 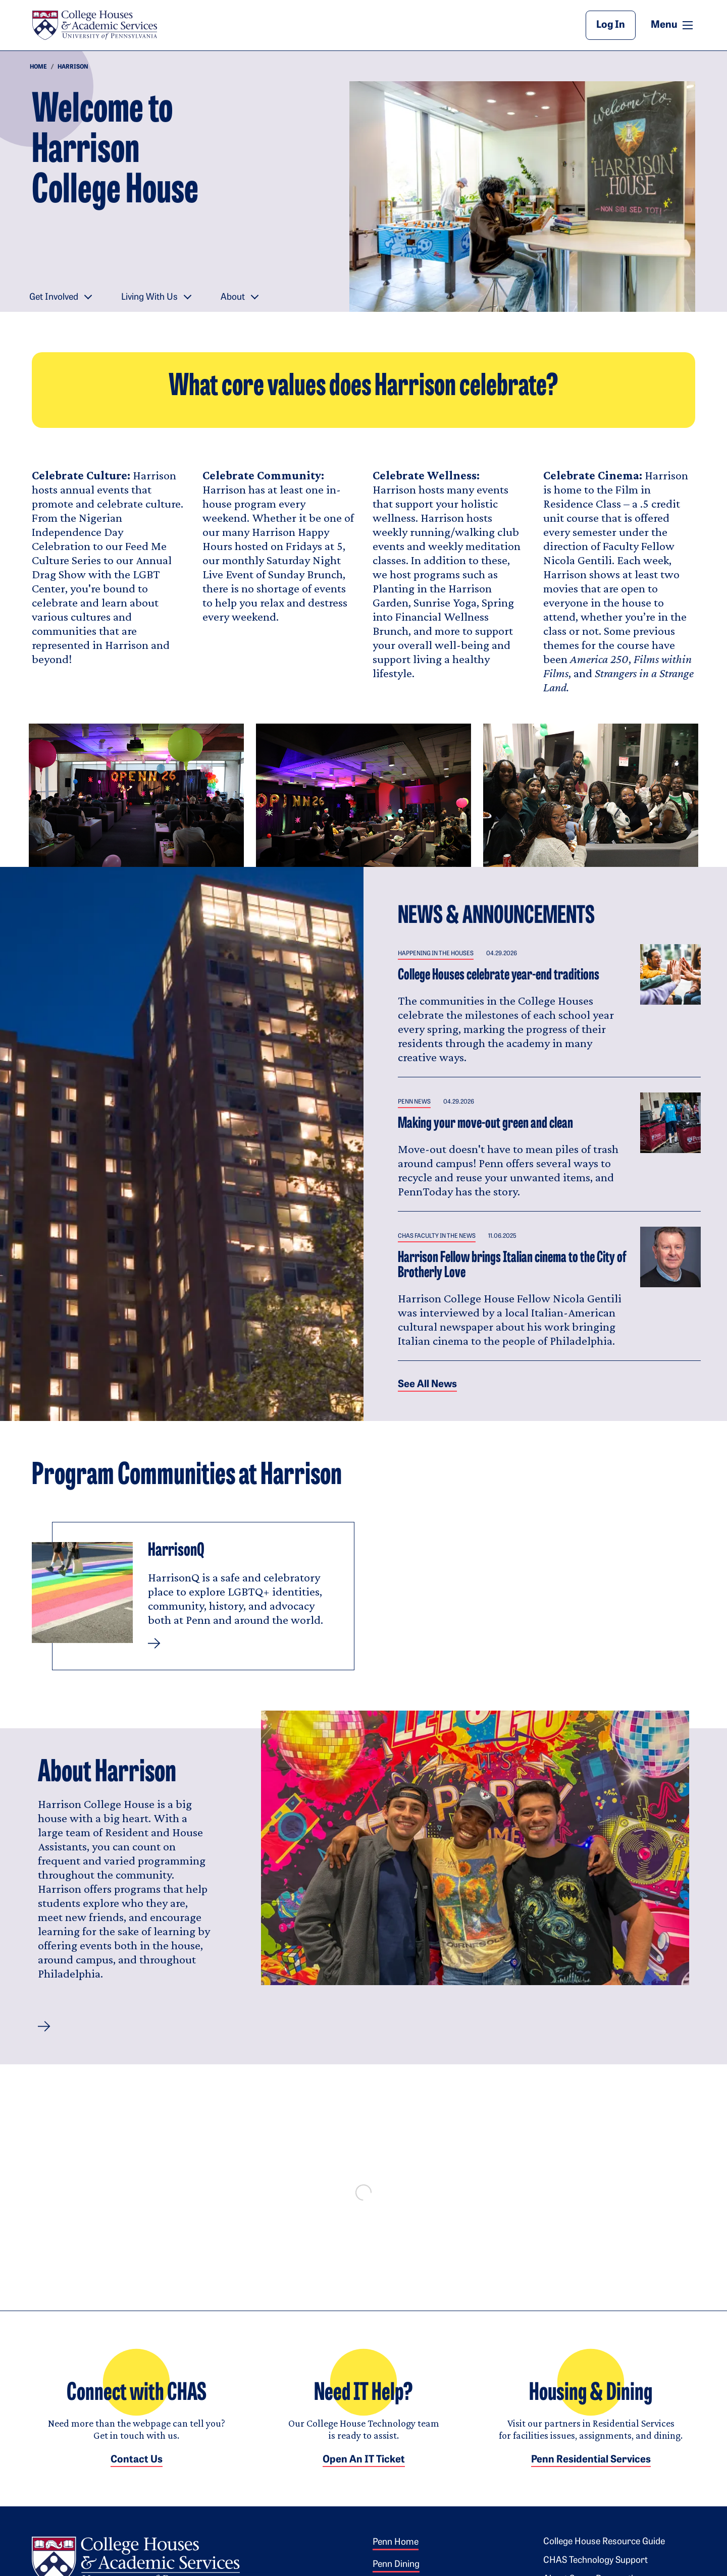 What do you see at coordinates (38, 67) in the screenshot?
I see `Home` at bounding box center [38, 67].